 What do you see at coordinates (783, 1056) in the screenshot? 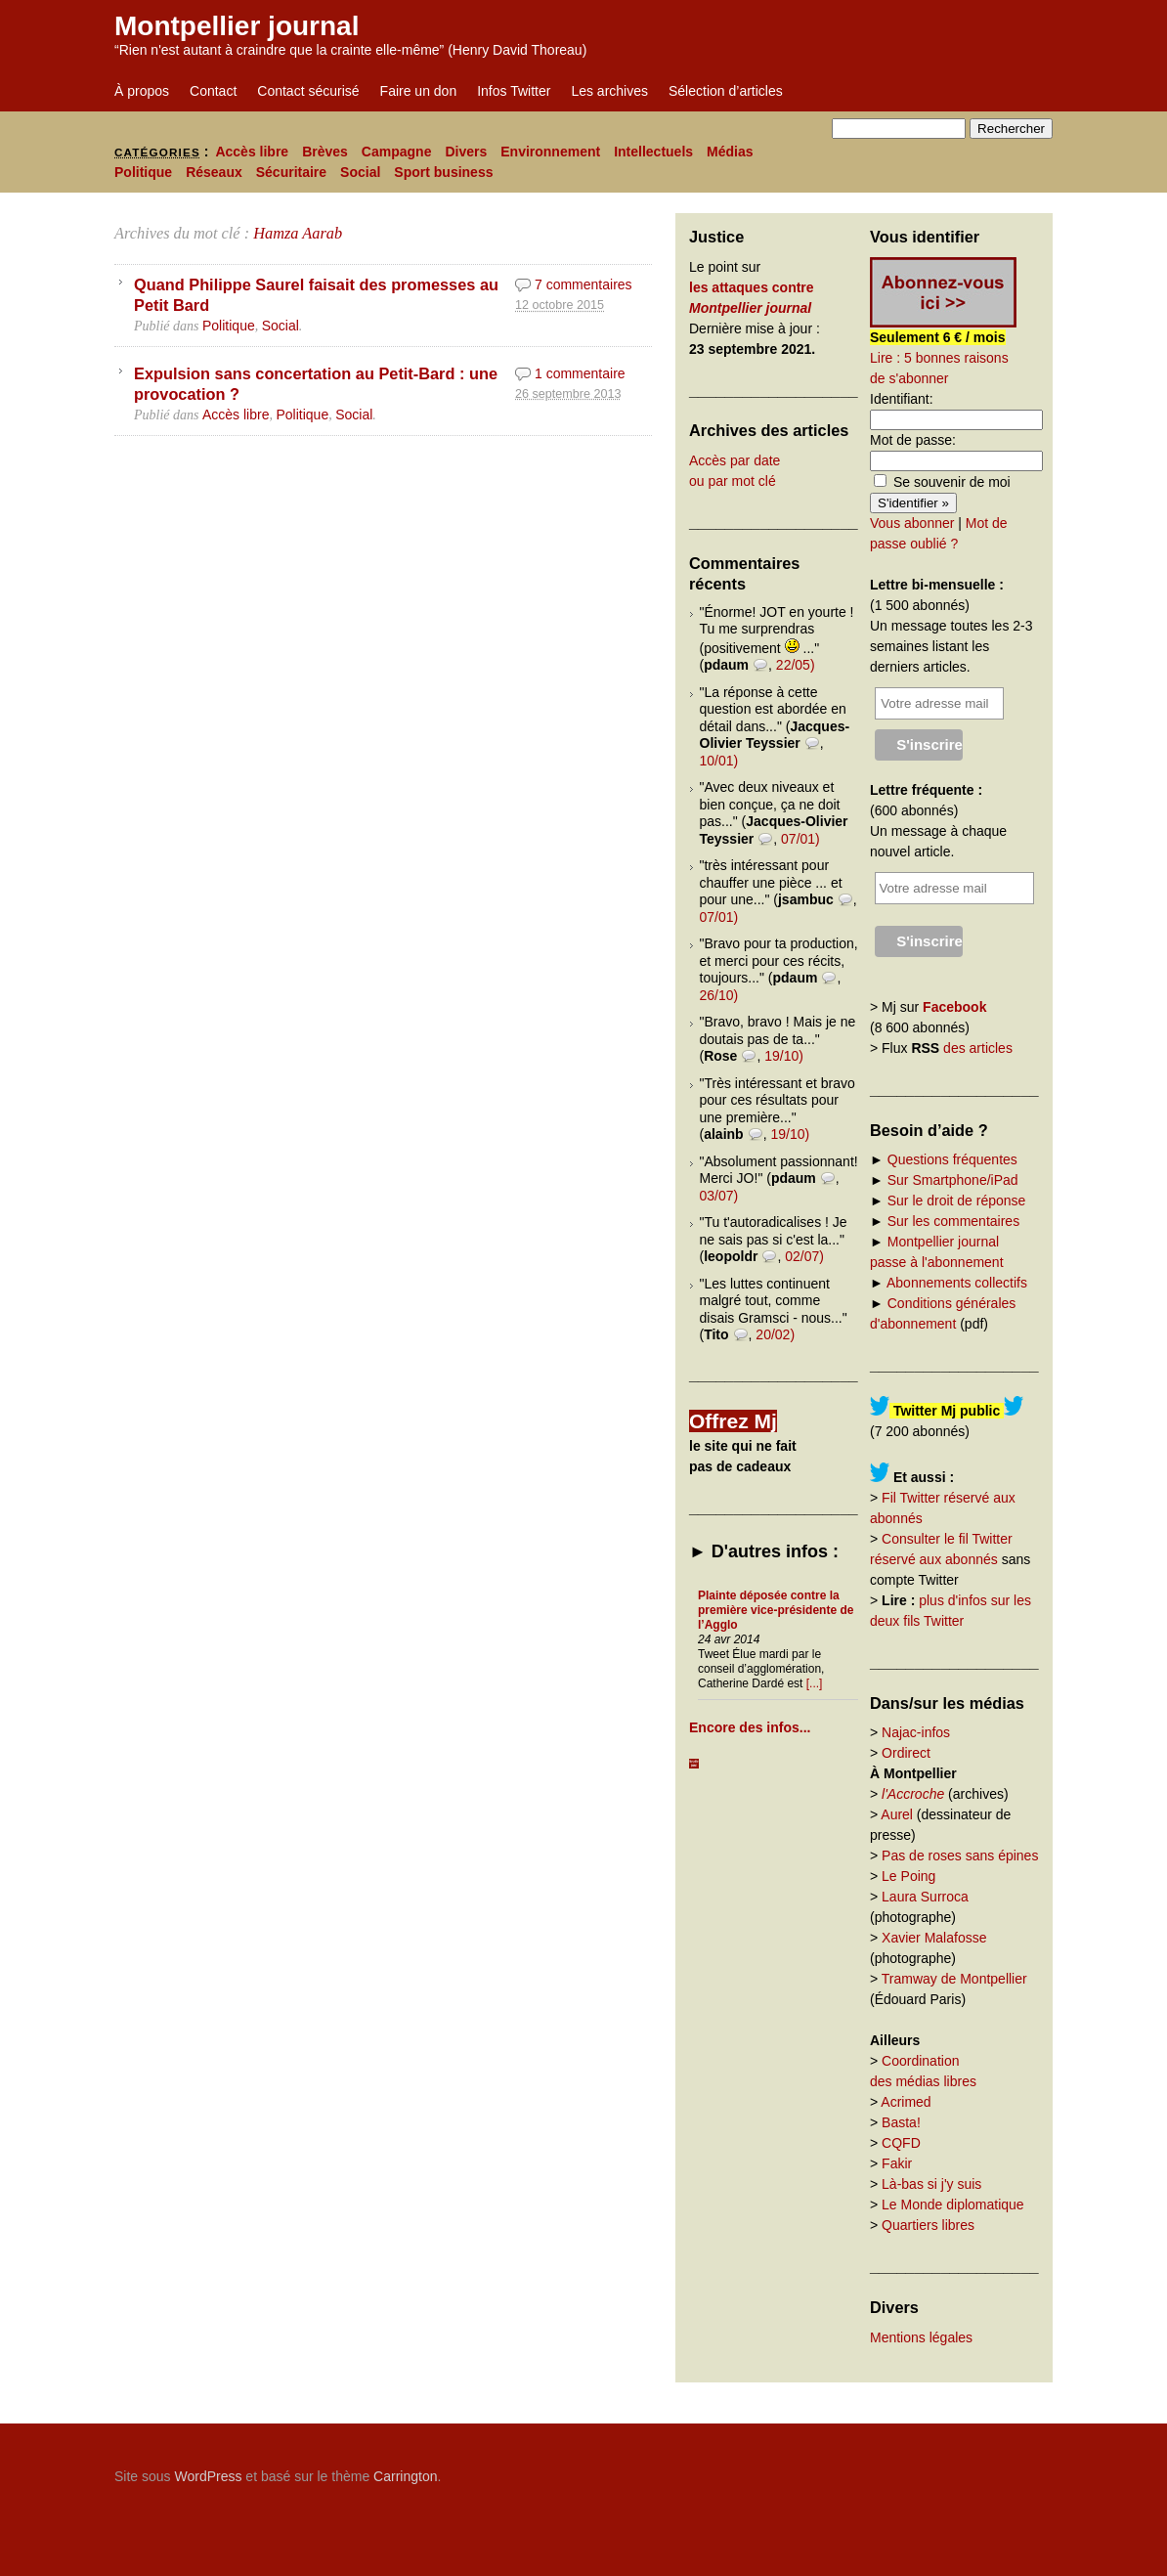
I see `19/10)` at bounding box center [783, 1056].